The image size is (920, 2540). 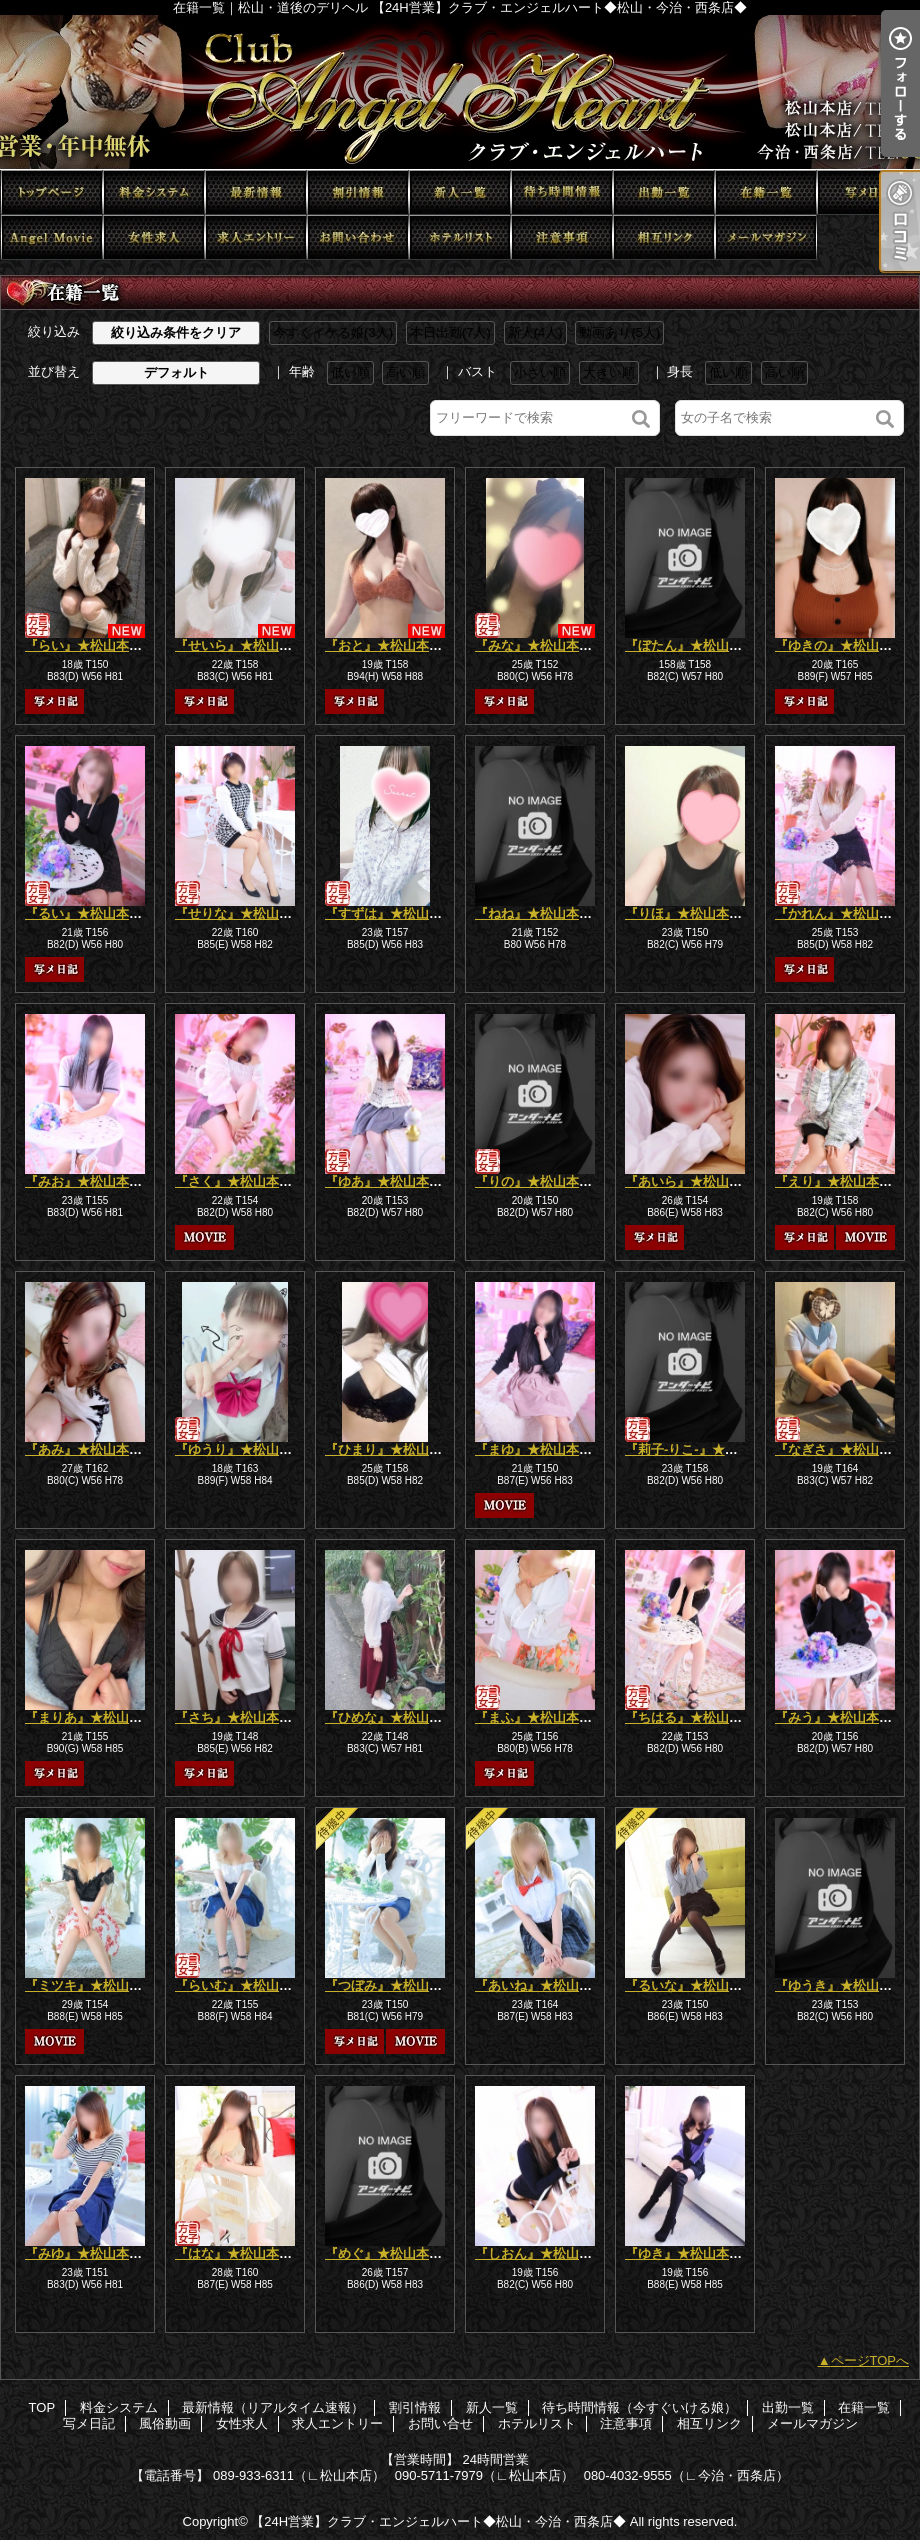 What do you see at coordinates (846, 1449) in the screenshot?
I see `『なぎさ』★松山本店★` at bounding box center [846, 1449].